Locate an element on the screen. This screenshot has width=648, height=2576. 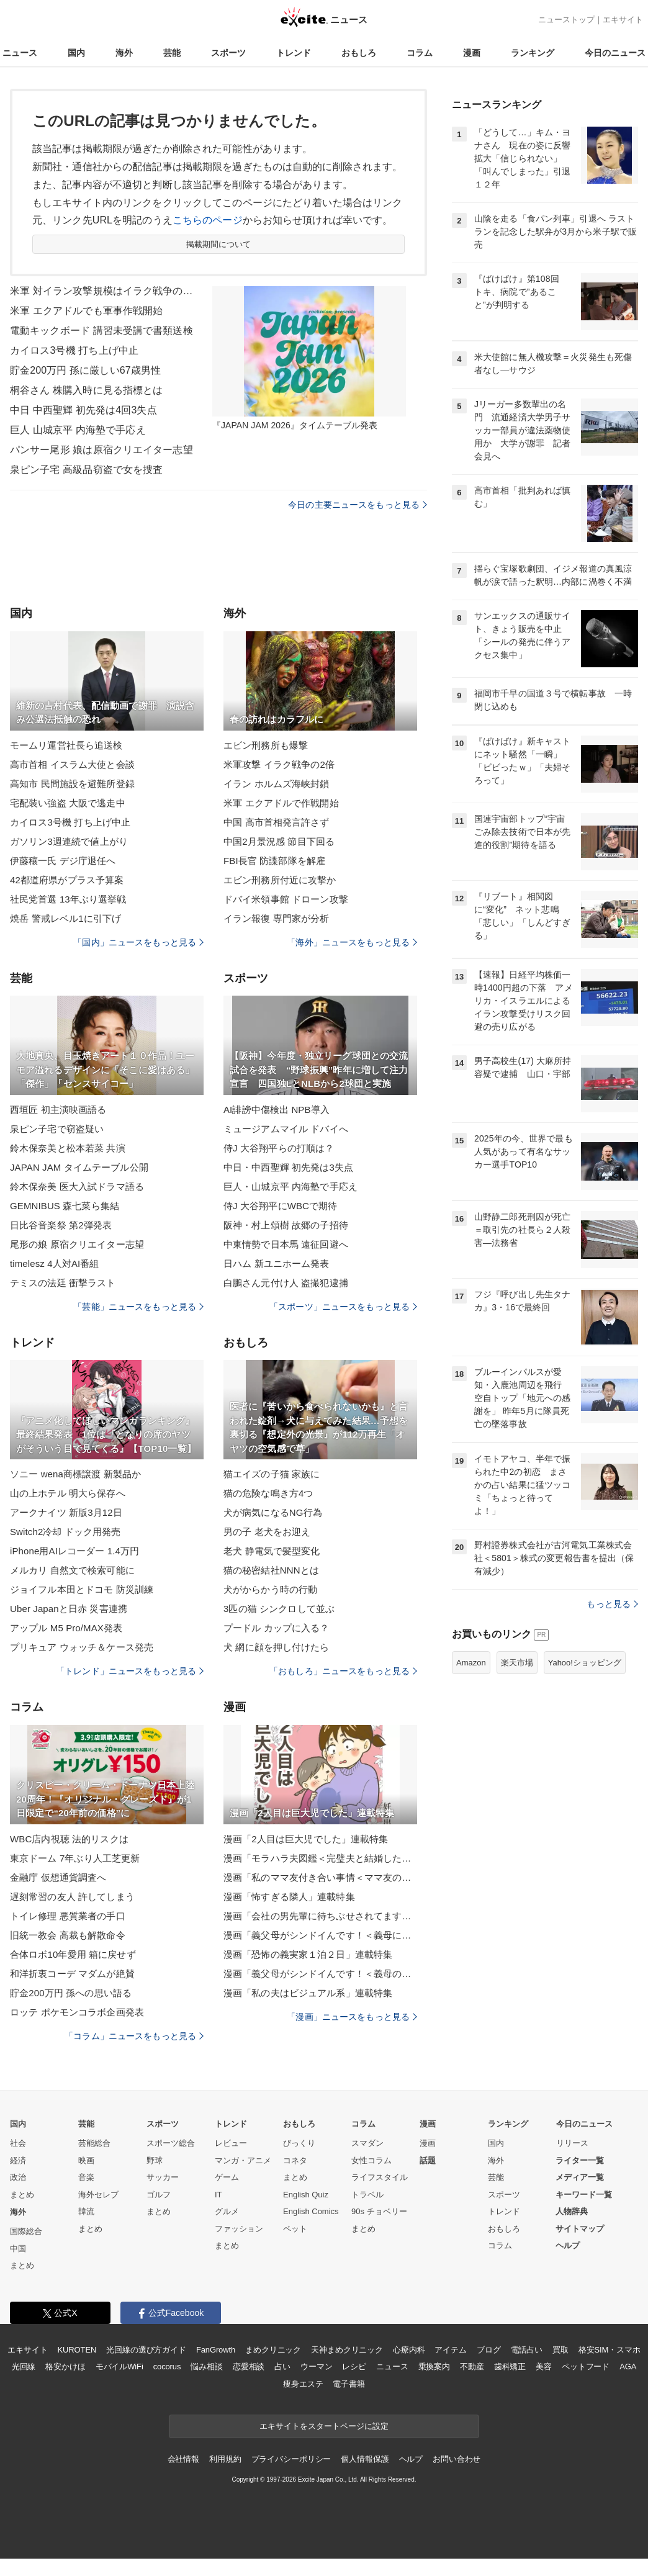
尾形の娘 原宿クリエイター志望 is located at coordinates (77, 1244).